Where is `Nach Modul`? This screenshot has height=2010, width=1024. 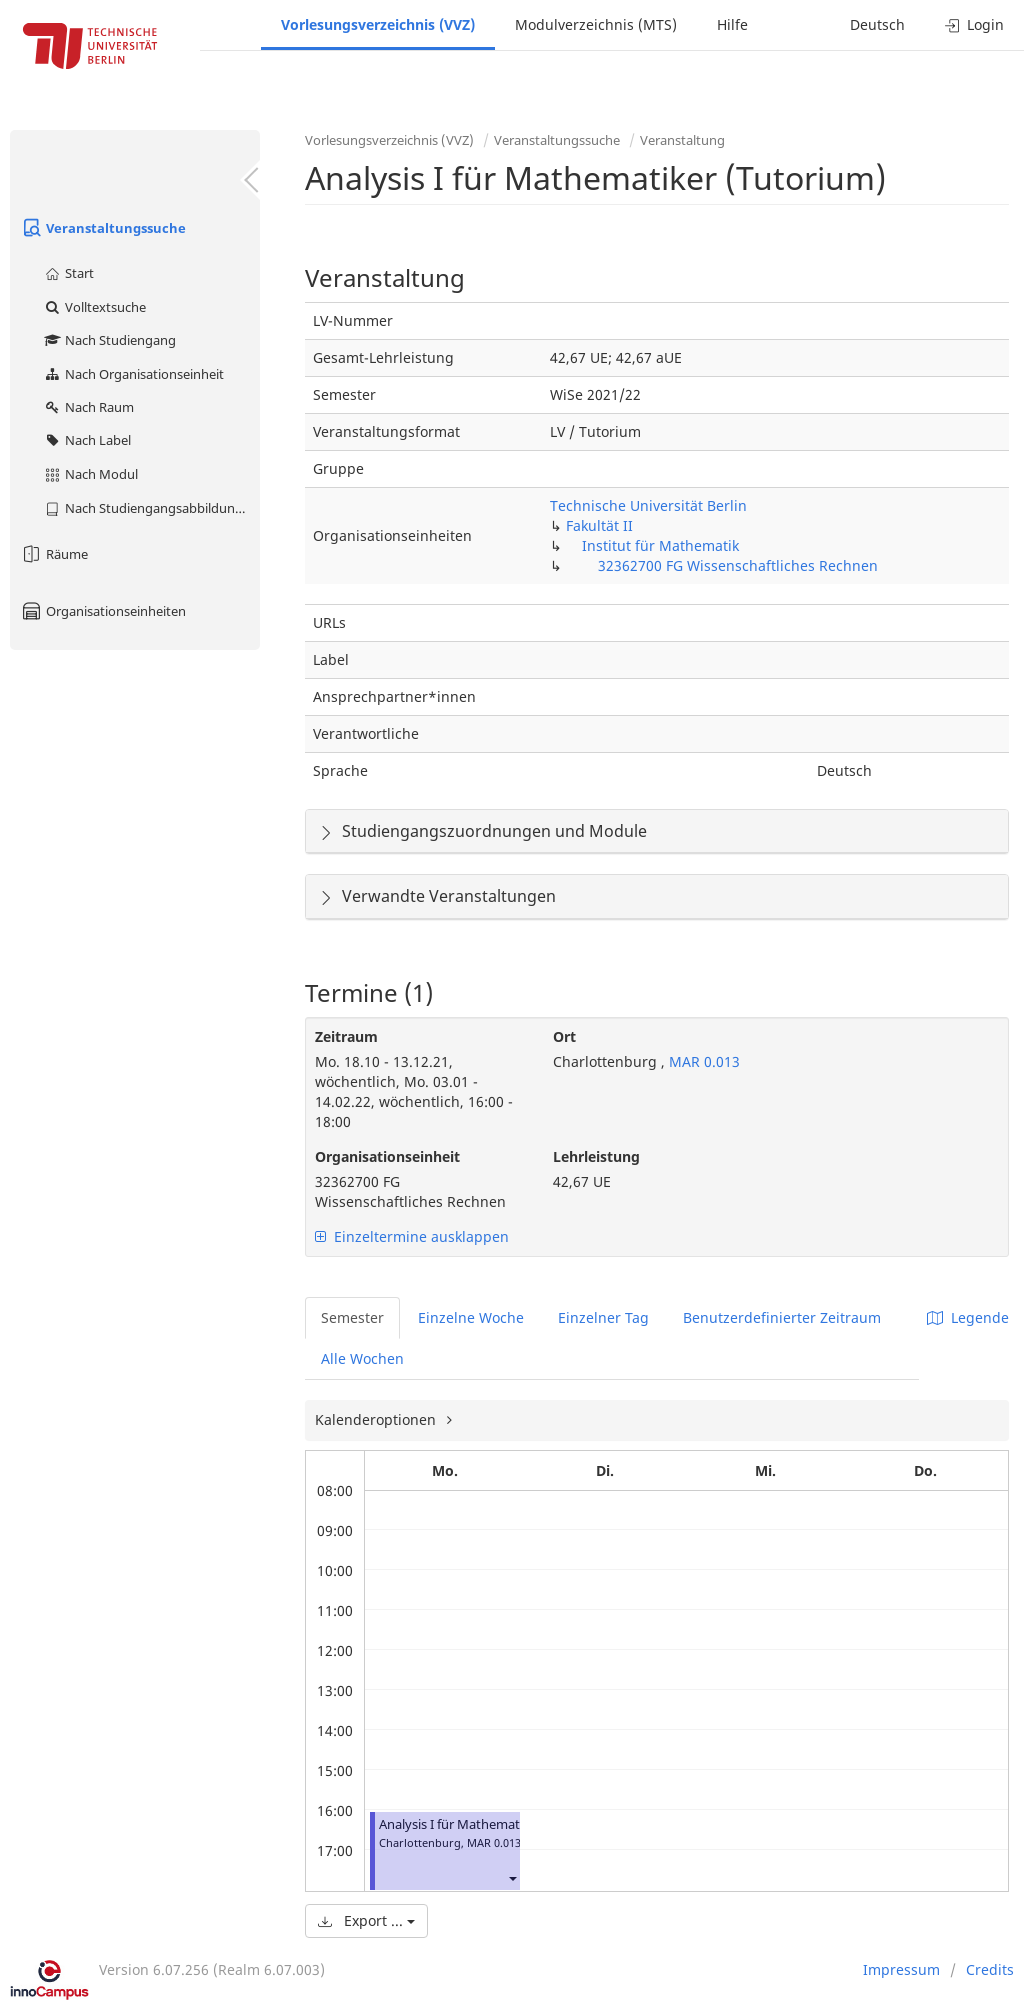 Nach Modul is located at coordinates (90, 474).